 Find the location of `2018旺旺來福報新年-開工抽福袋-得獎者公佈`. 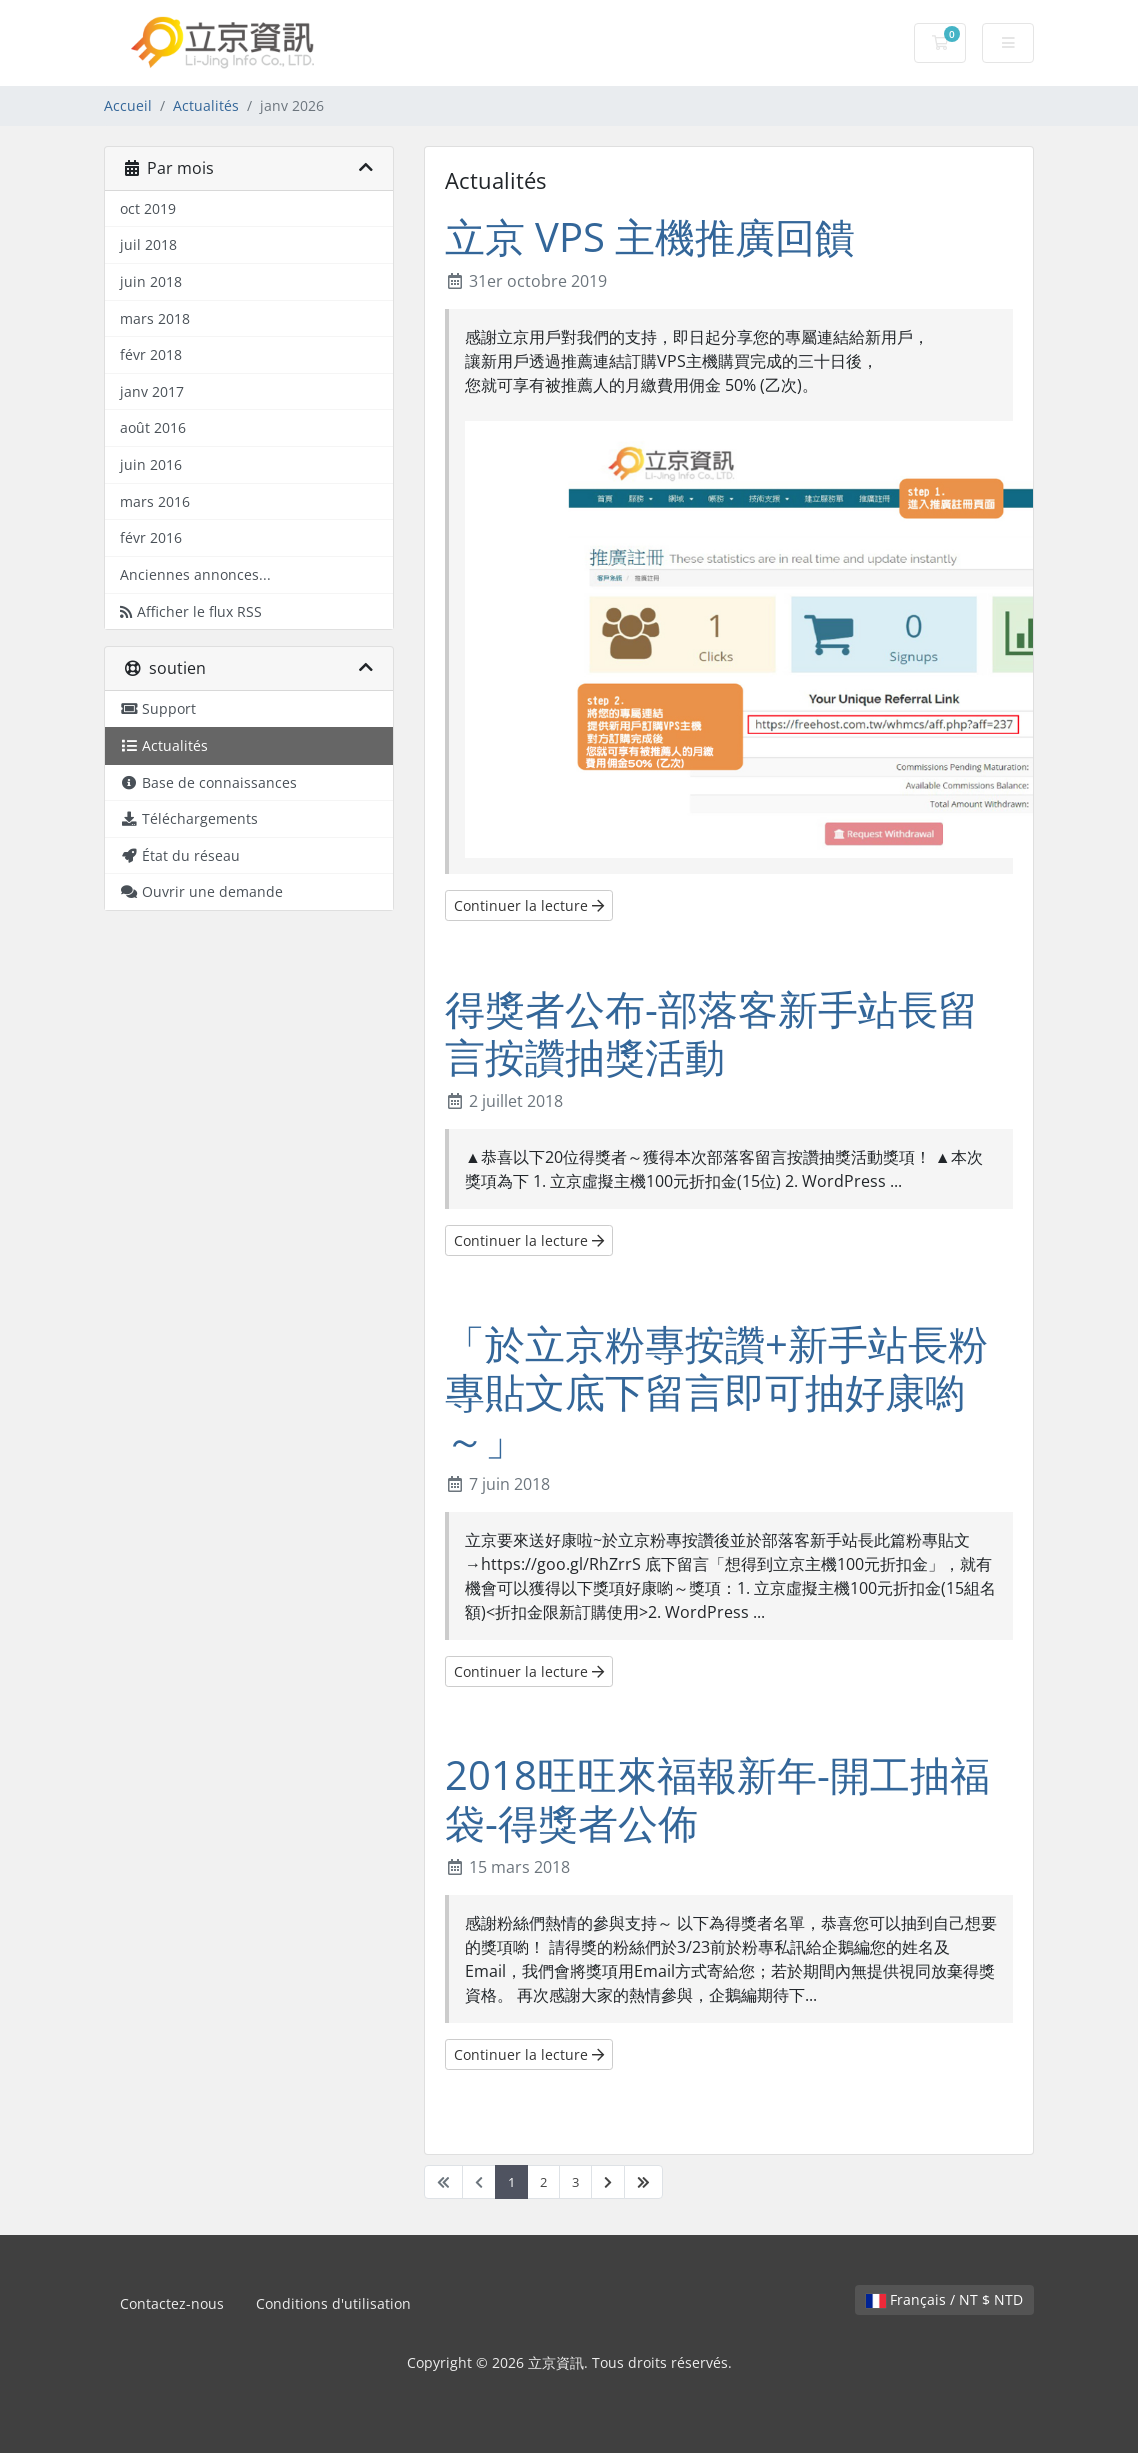

2018旺旺來福報新年-開工抽福袋-得獎者公佈 is located at coordinates (717, 1798).